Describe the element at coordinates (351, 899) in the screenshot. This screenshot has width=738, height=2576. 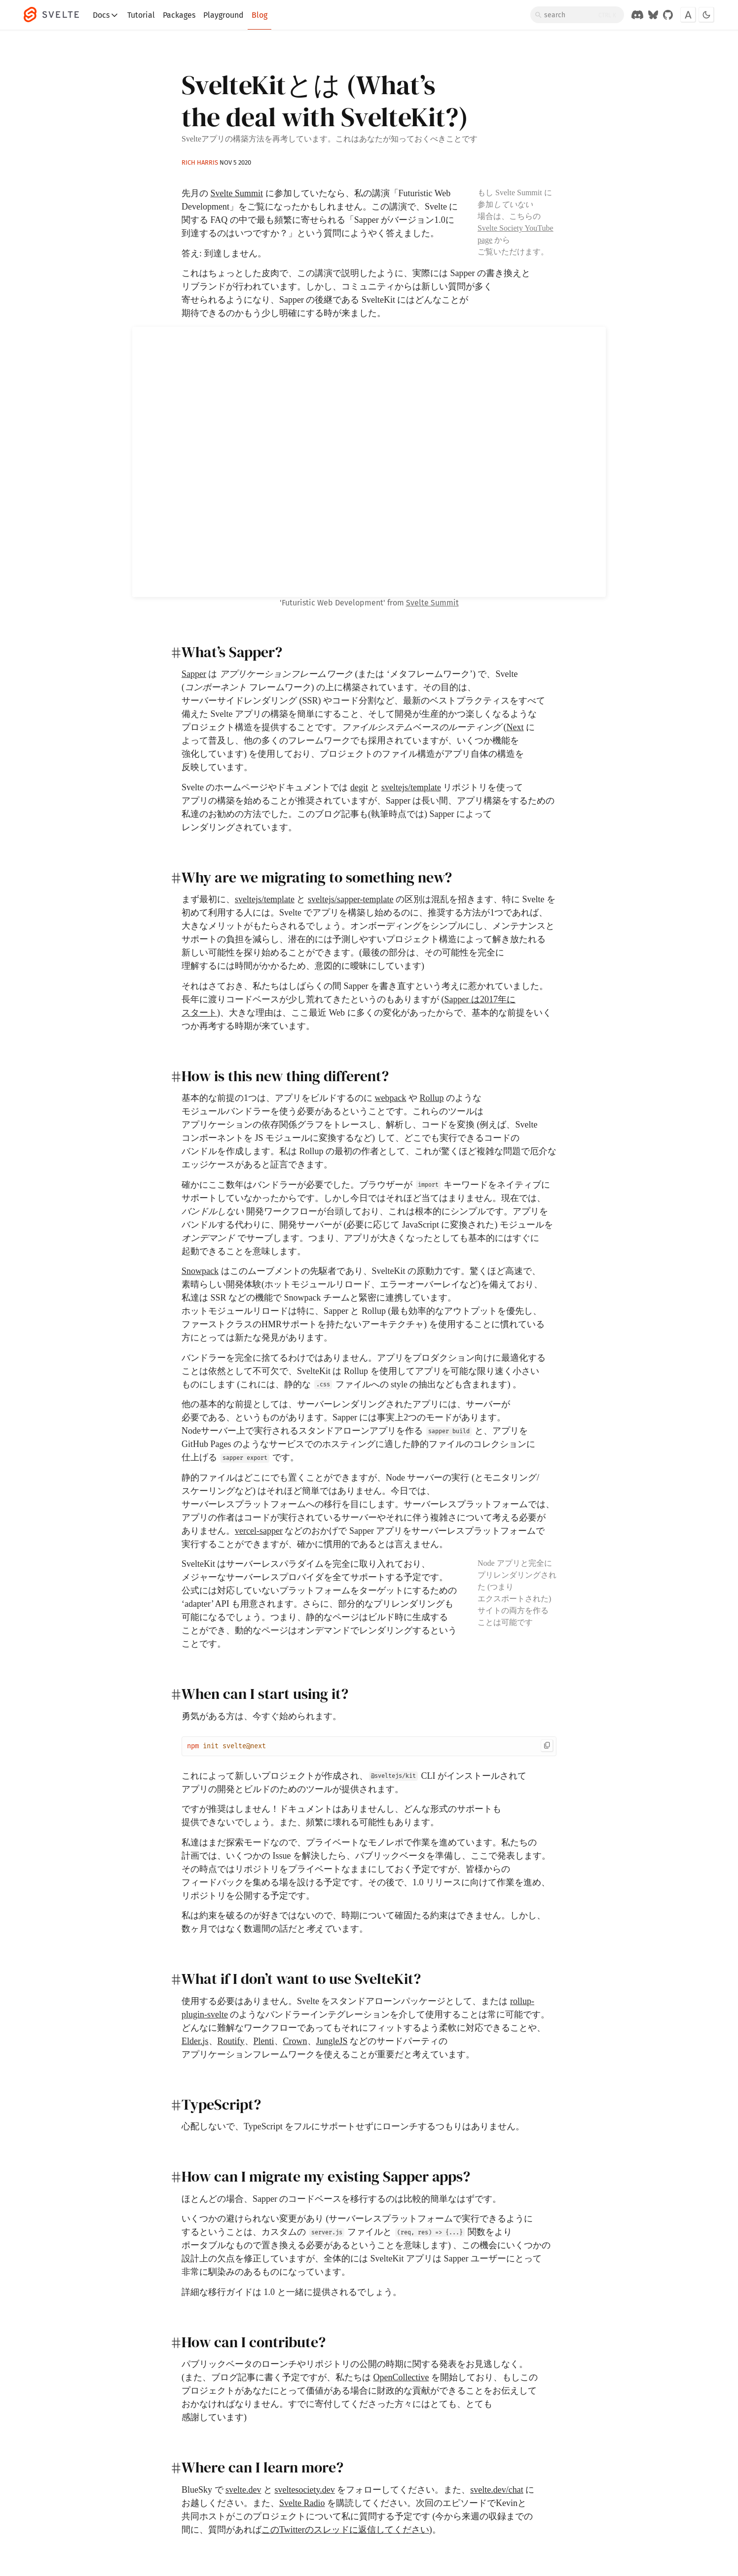
I see `sveltejs/sapper-template` at that location.